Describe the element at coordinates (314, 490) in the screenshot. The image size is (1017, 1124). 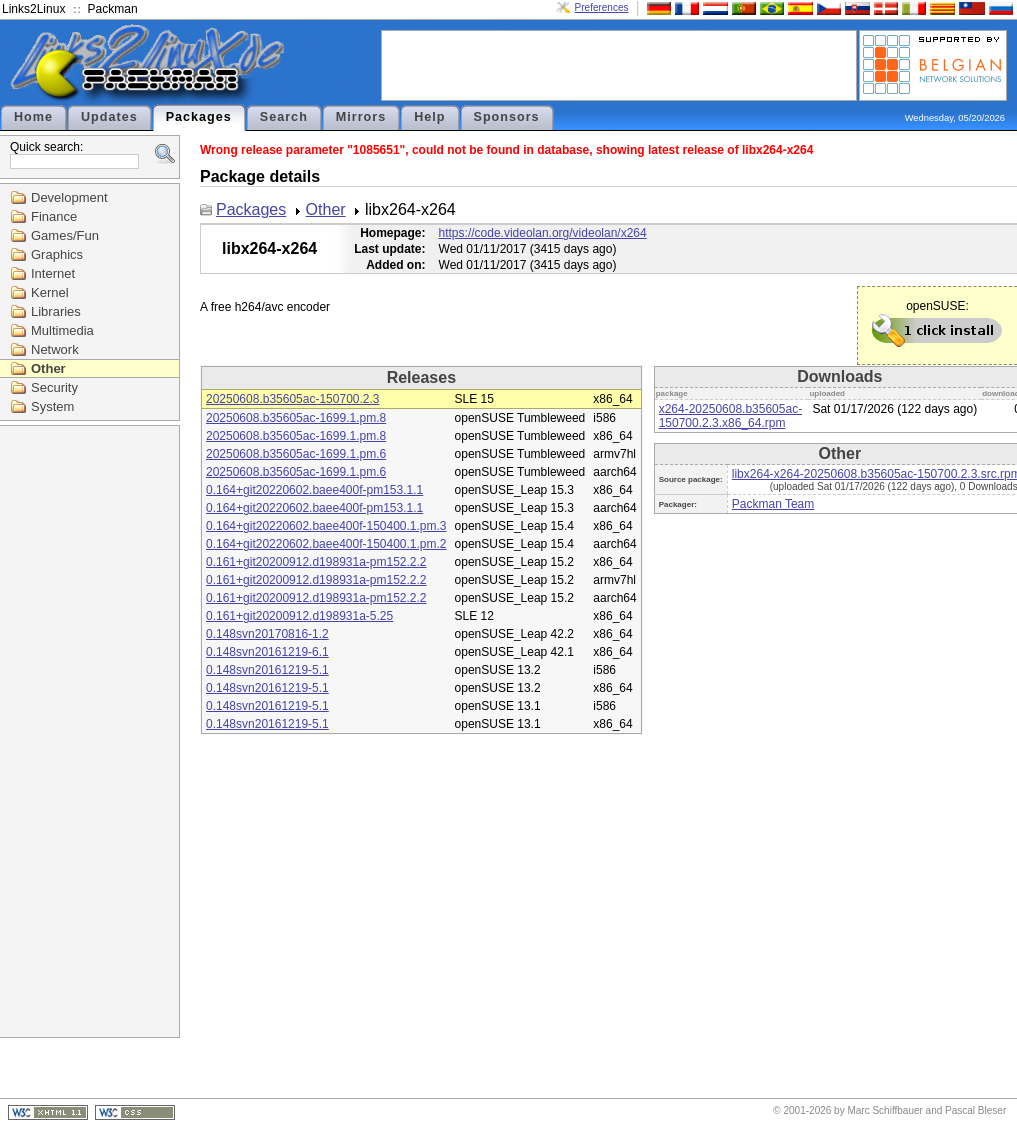
I see `0.164+git20220602.baee400f-pm153.1.1` at that location.